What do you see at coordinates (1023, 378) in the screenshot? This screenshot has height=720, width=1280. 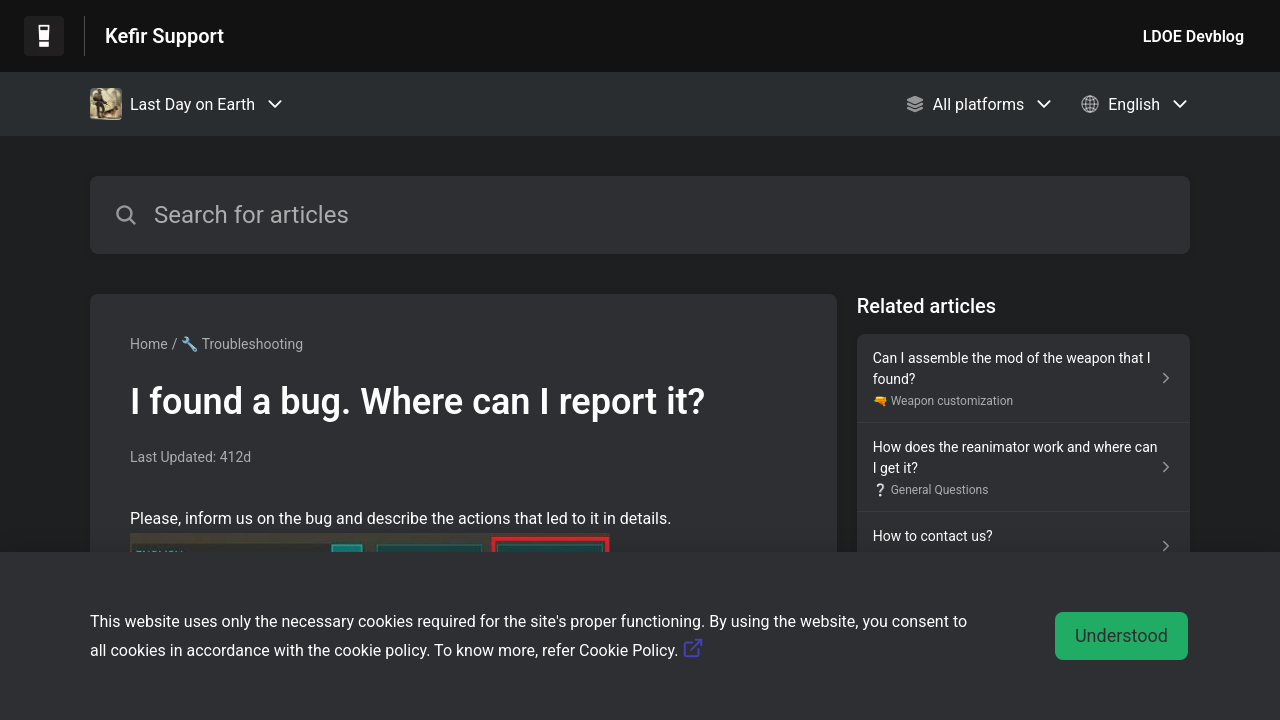 I see `[Article link to Can I assemble the mod of the weapon that I found? from section 🔫 Weapon customization link]` at bounding box center [1023, 378].